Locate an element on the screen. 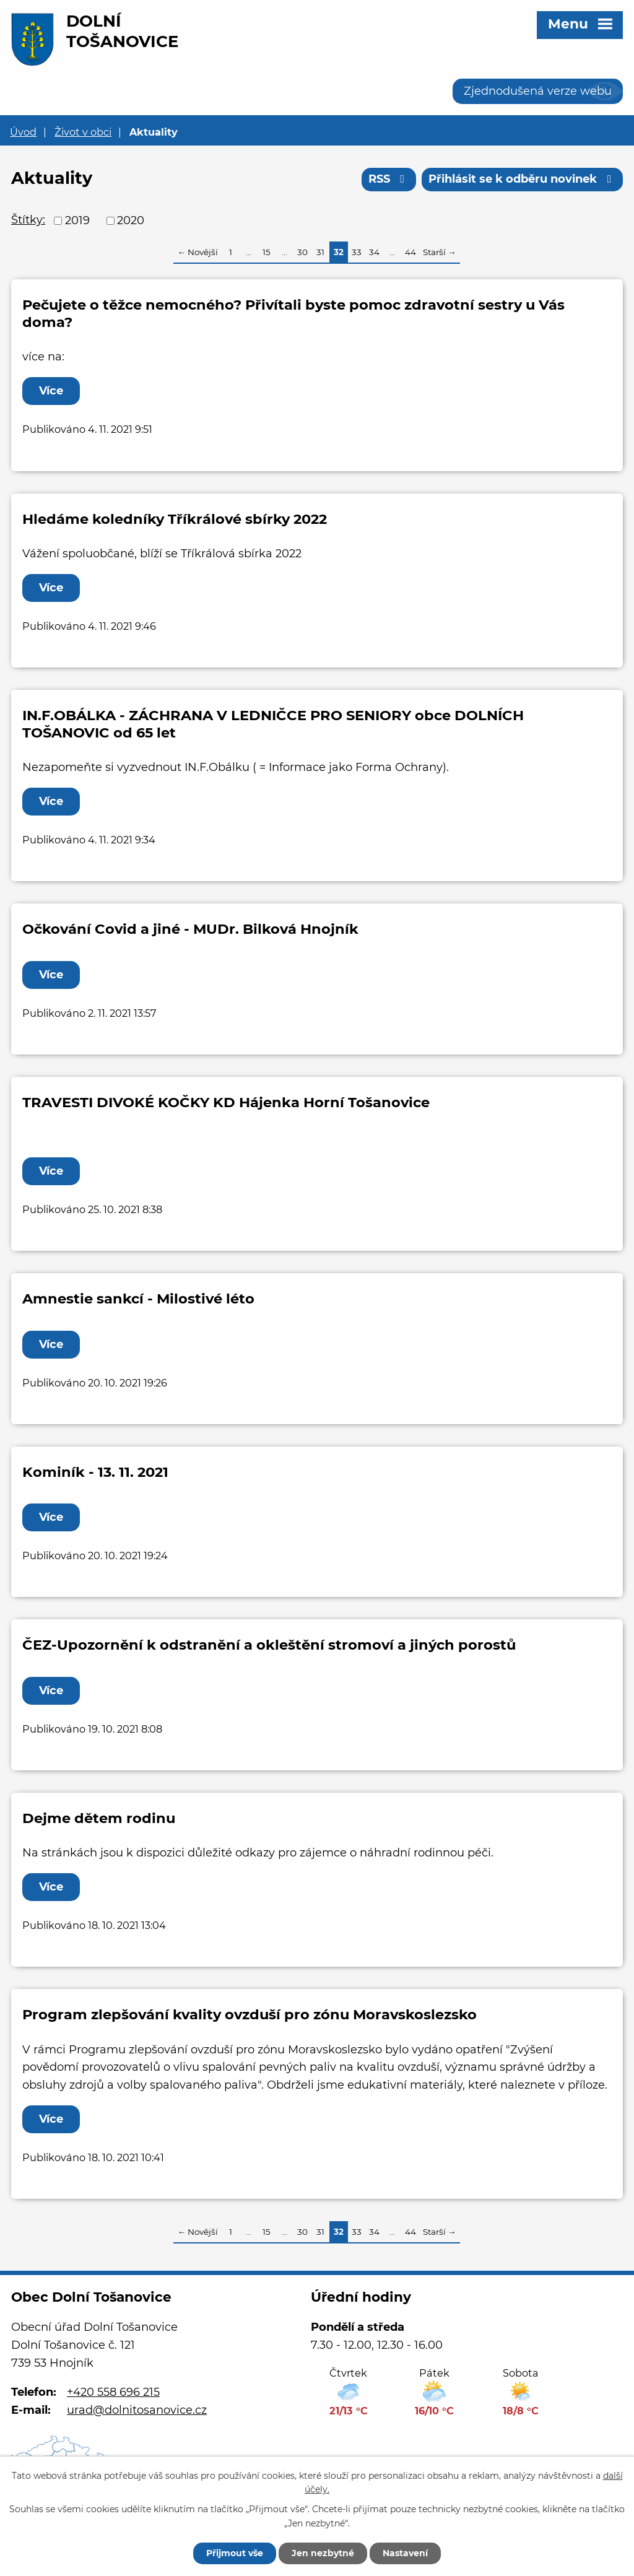  urad@dolnitosanovice.cz is located at coordinates (137, 2410).